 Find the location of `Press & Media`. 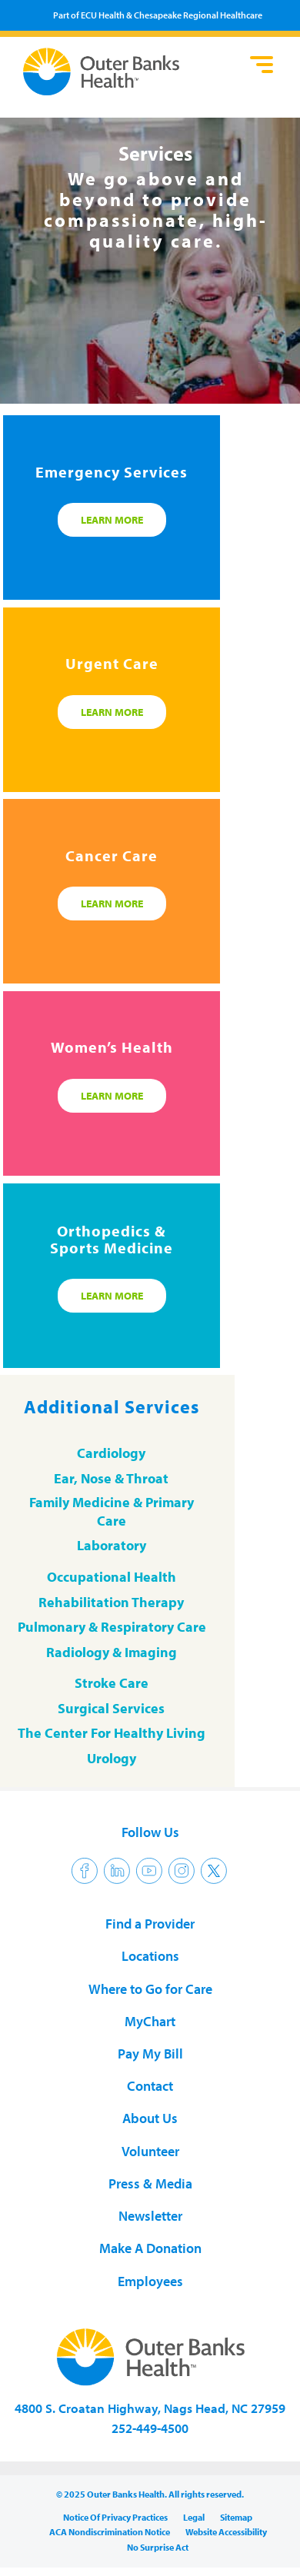

Press & Media is located at coordinates (150, 2183).